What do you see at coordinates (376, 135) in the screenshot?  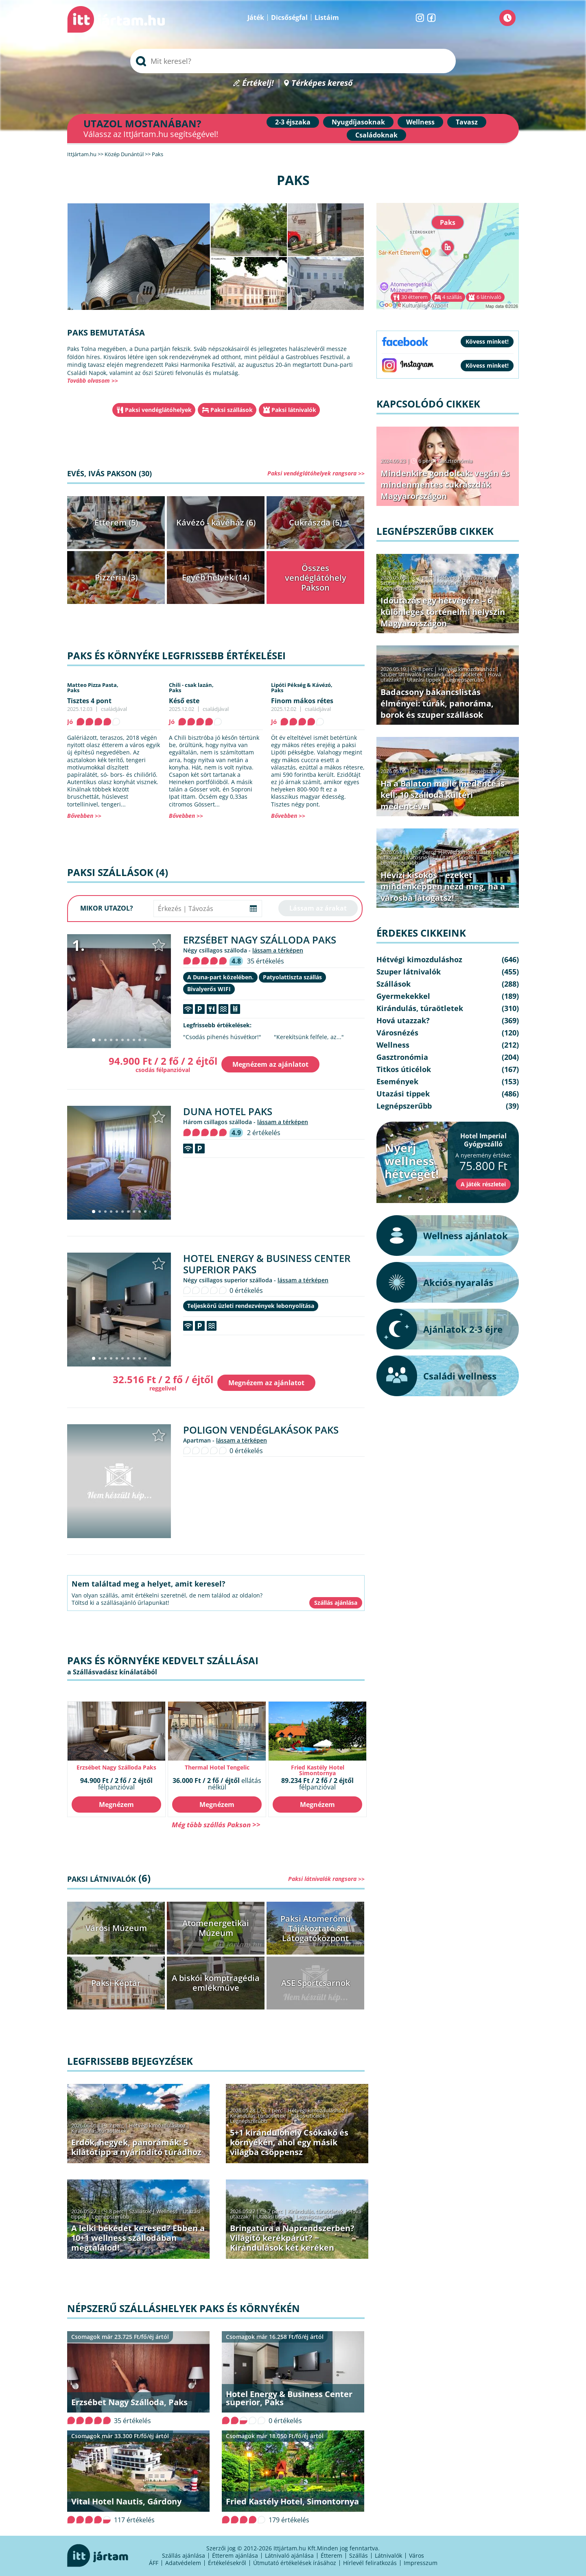 I see `Családoknak` at bounding box center [376, 135].